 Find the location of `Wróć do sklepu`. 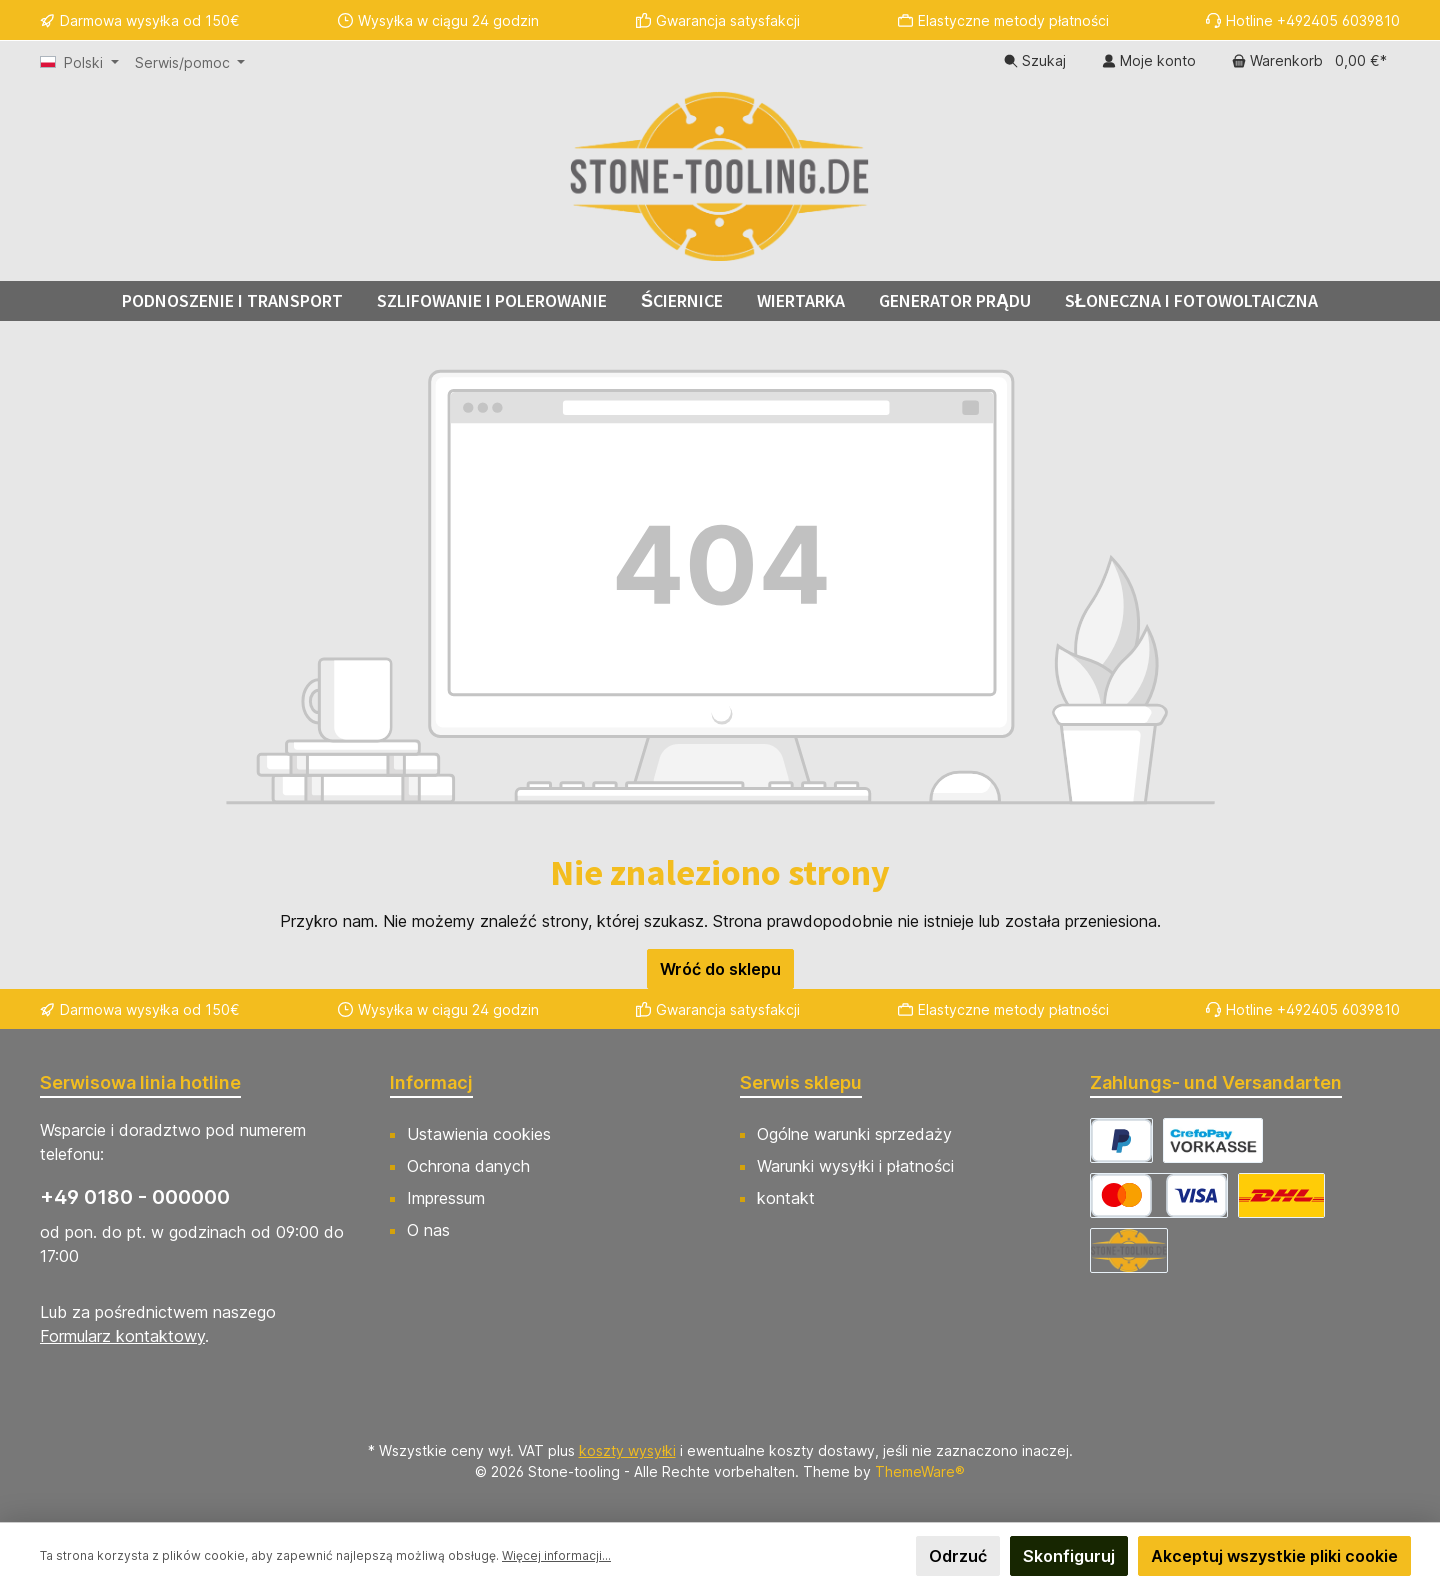

Wróć do sklepu is located at coordinates (720, 969).